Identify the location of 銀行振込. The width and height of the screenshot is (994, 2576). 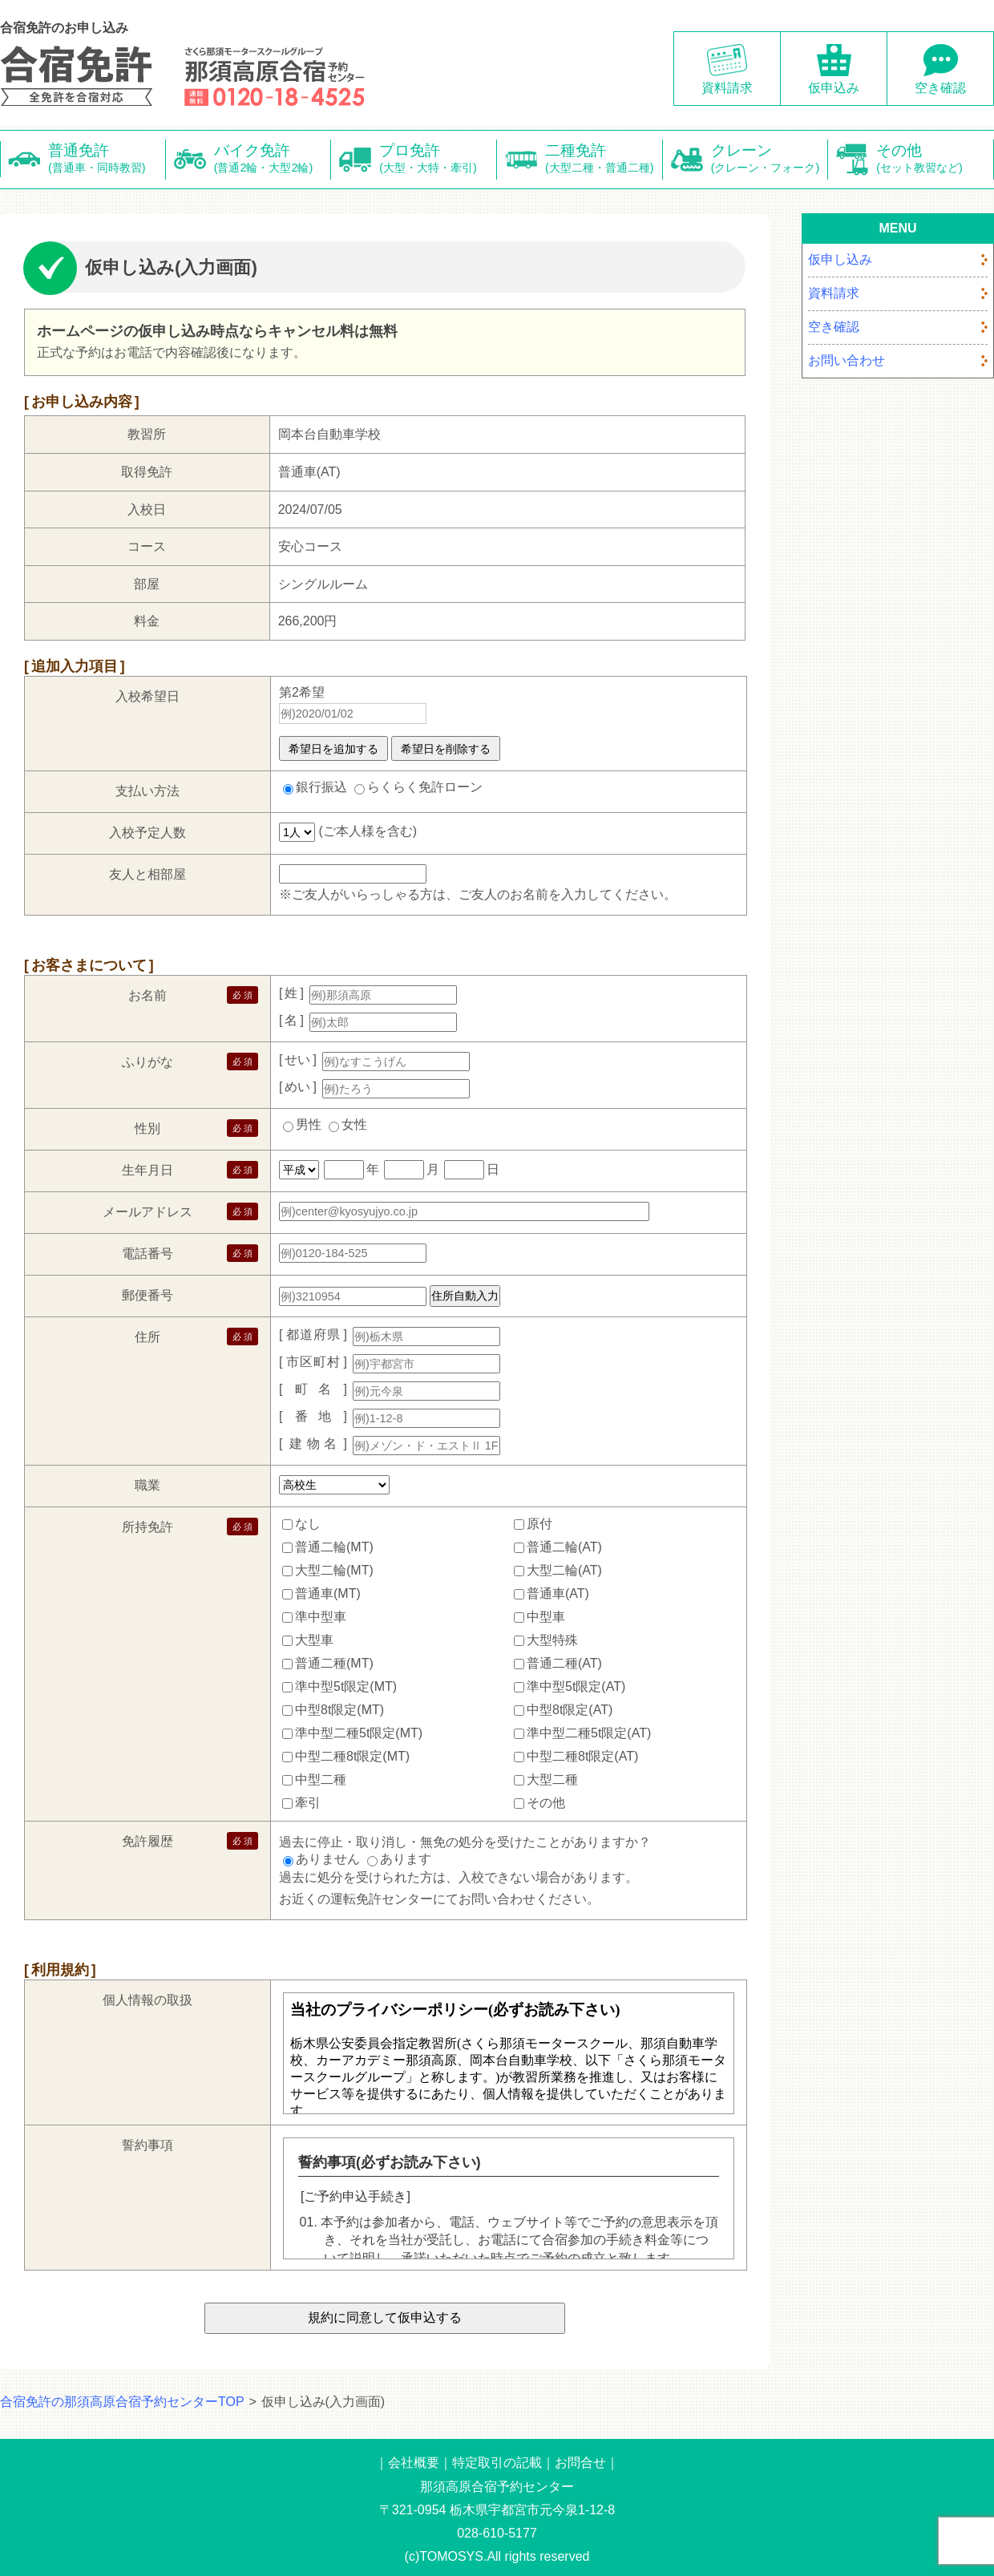
(321, 787).